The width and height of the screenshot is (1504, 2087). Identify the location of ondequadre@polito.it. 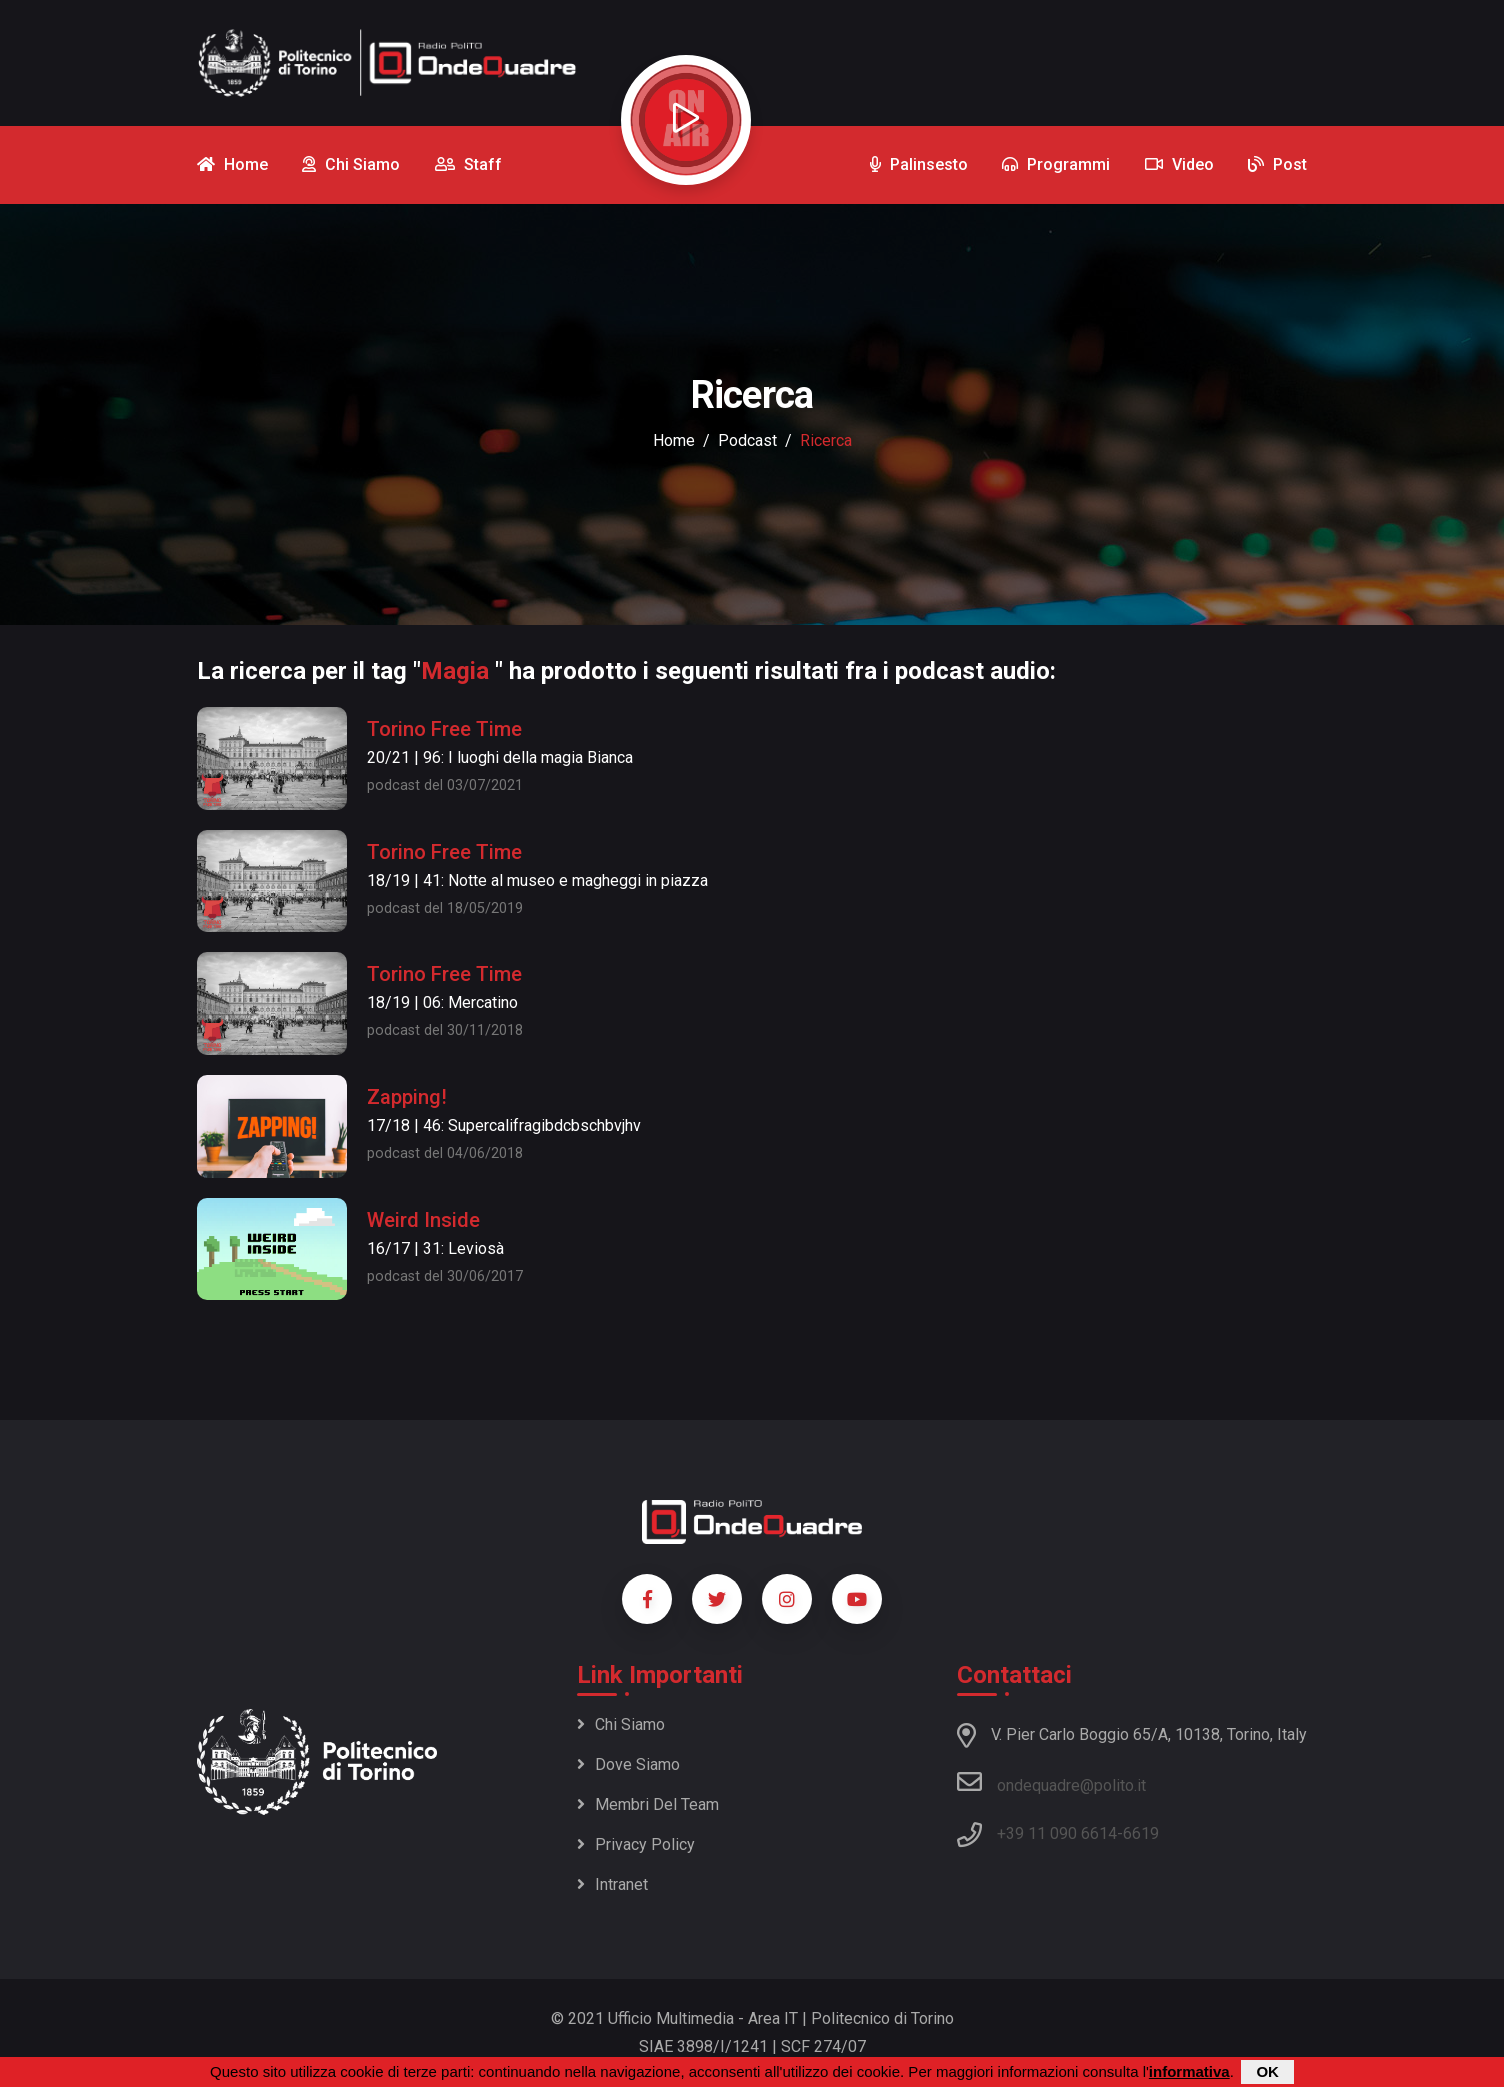
(1051, 1782).